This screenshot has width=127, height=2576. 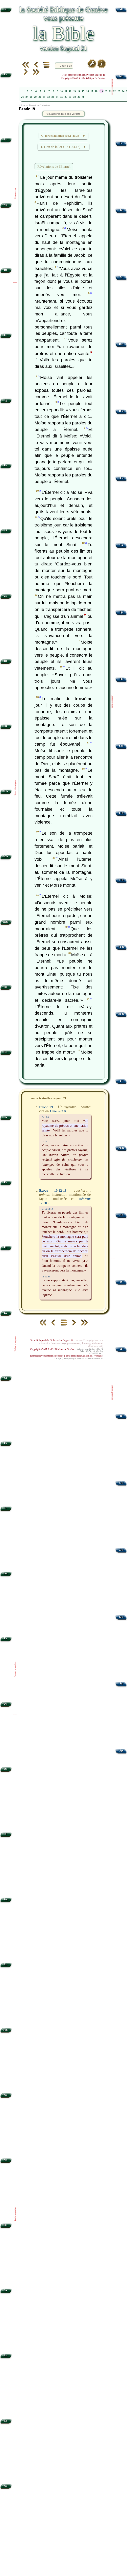 What do you see at coordinates (5, 2029) in the screenshot?
I see `Jon` at bounding box center [5, 2029].